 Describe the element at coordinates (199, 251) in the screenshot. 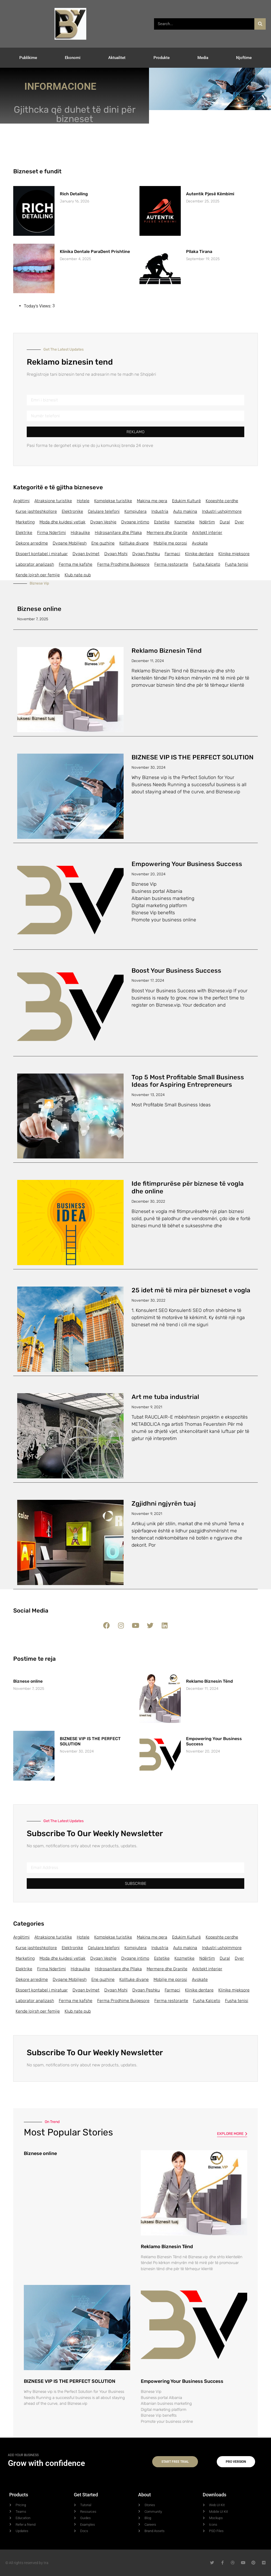

I see `Pllaka Tirana` at that location.